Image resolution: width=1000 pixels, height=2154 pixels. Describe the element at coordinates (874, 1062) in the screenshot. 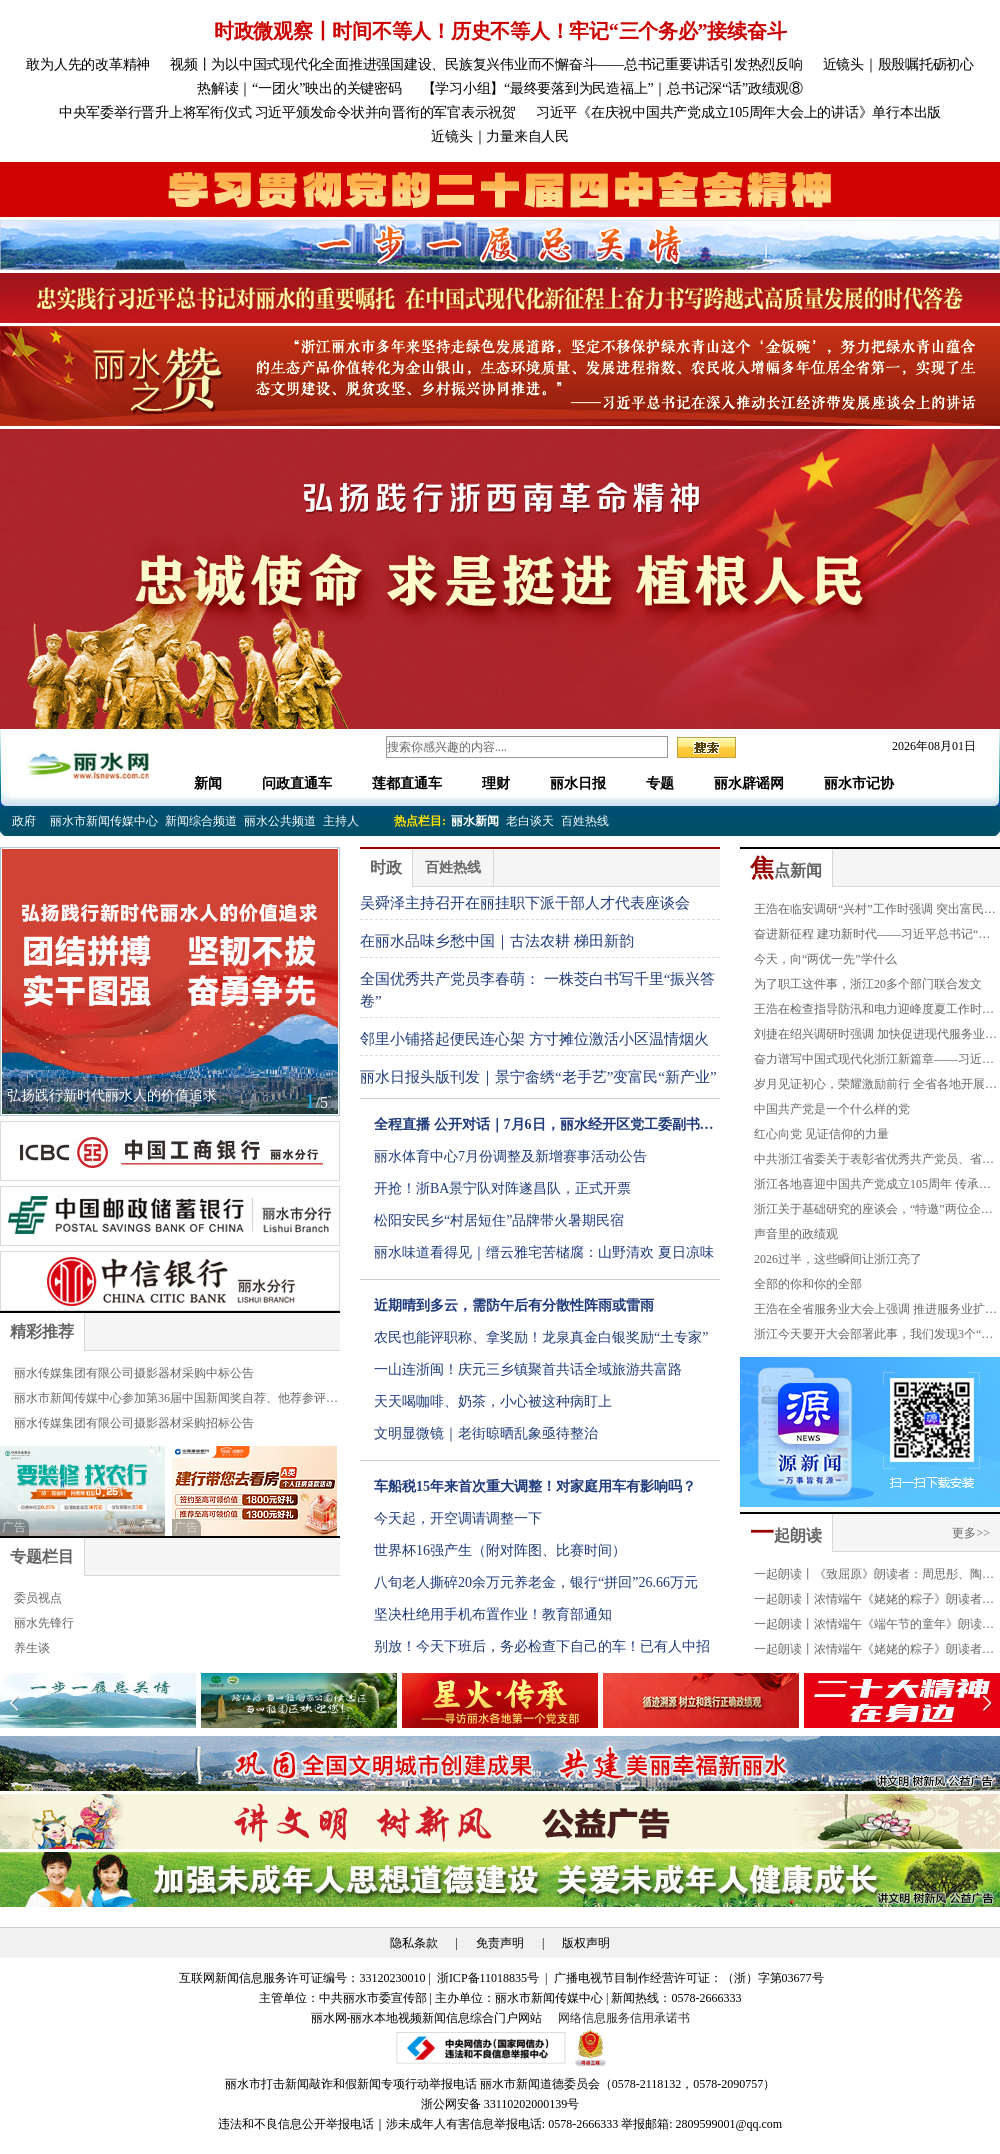

I see `奋力谱写中国式现代化浙江新篇章——习近平总书记“七一”重要讲话在我省引发强烈反响` at that location.